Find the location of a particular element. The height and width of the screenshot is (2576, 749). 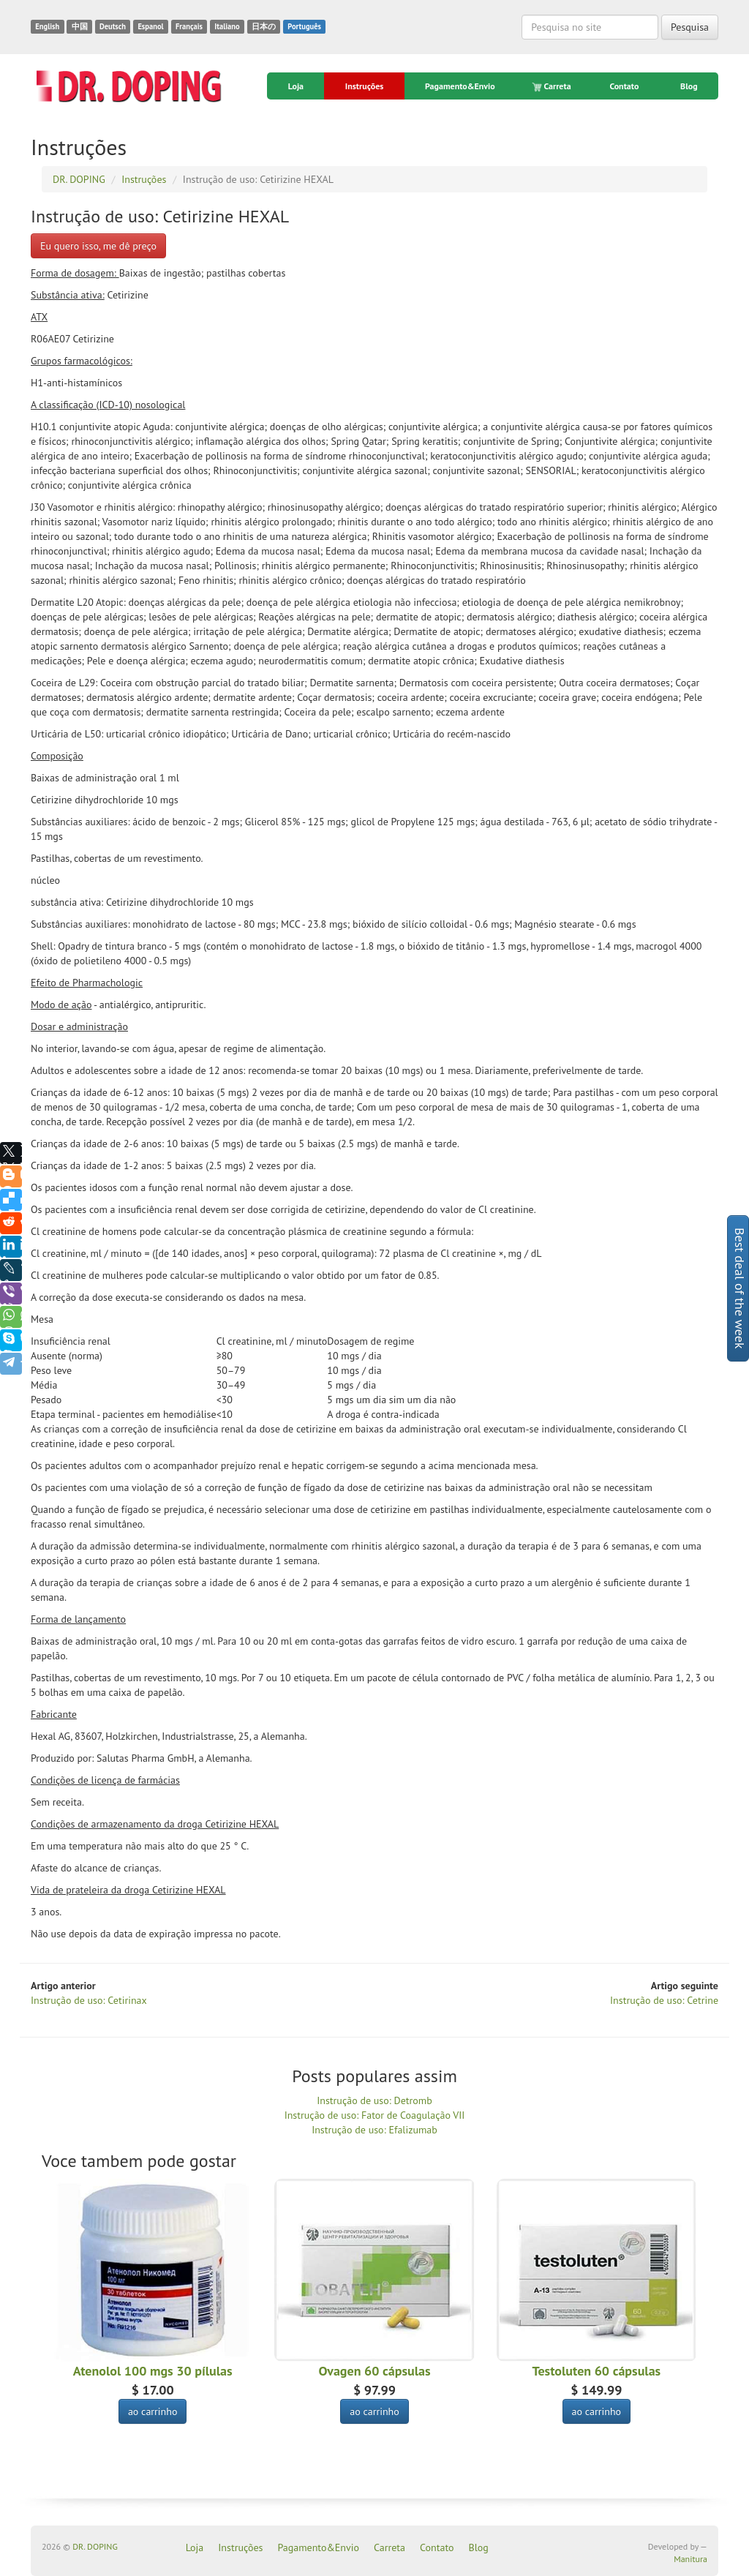

DR. DOPING is located at coordinates (95, 2546).